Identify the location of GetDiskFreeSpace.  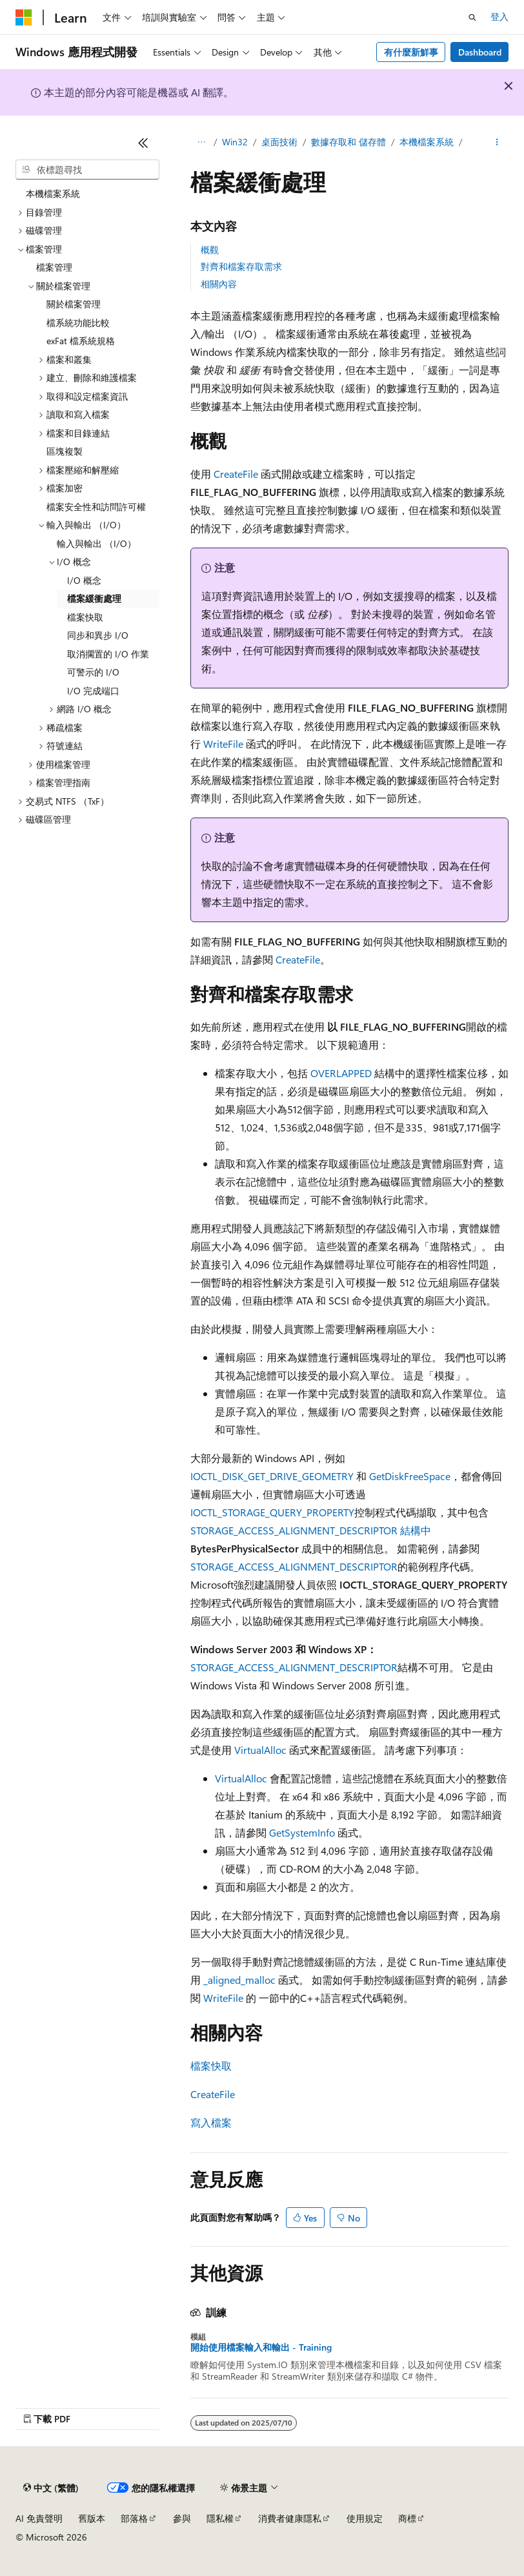
(409, 1476).